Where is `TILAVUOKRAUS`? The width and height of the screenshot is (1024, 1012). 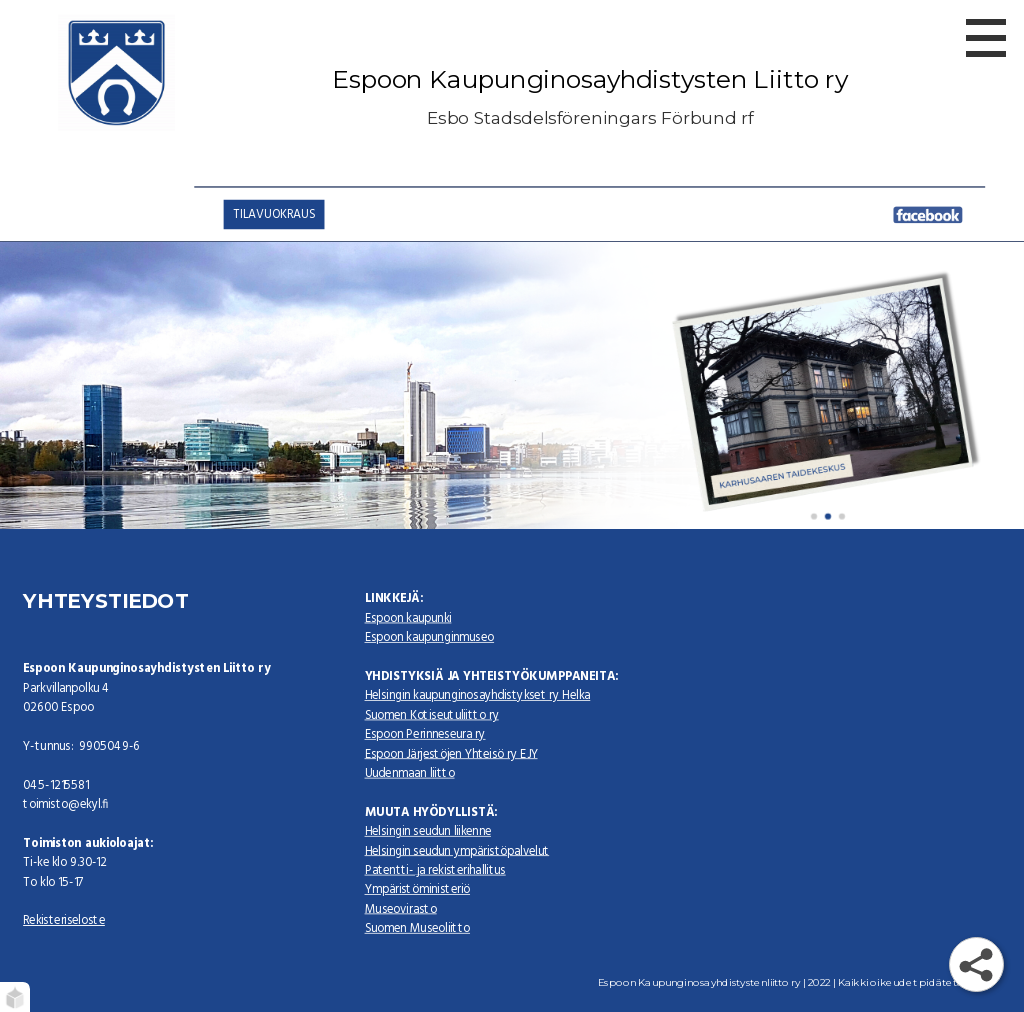 TILAVUOKRAUS is located at coordinates (274, 214).